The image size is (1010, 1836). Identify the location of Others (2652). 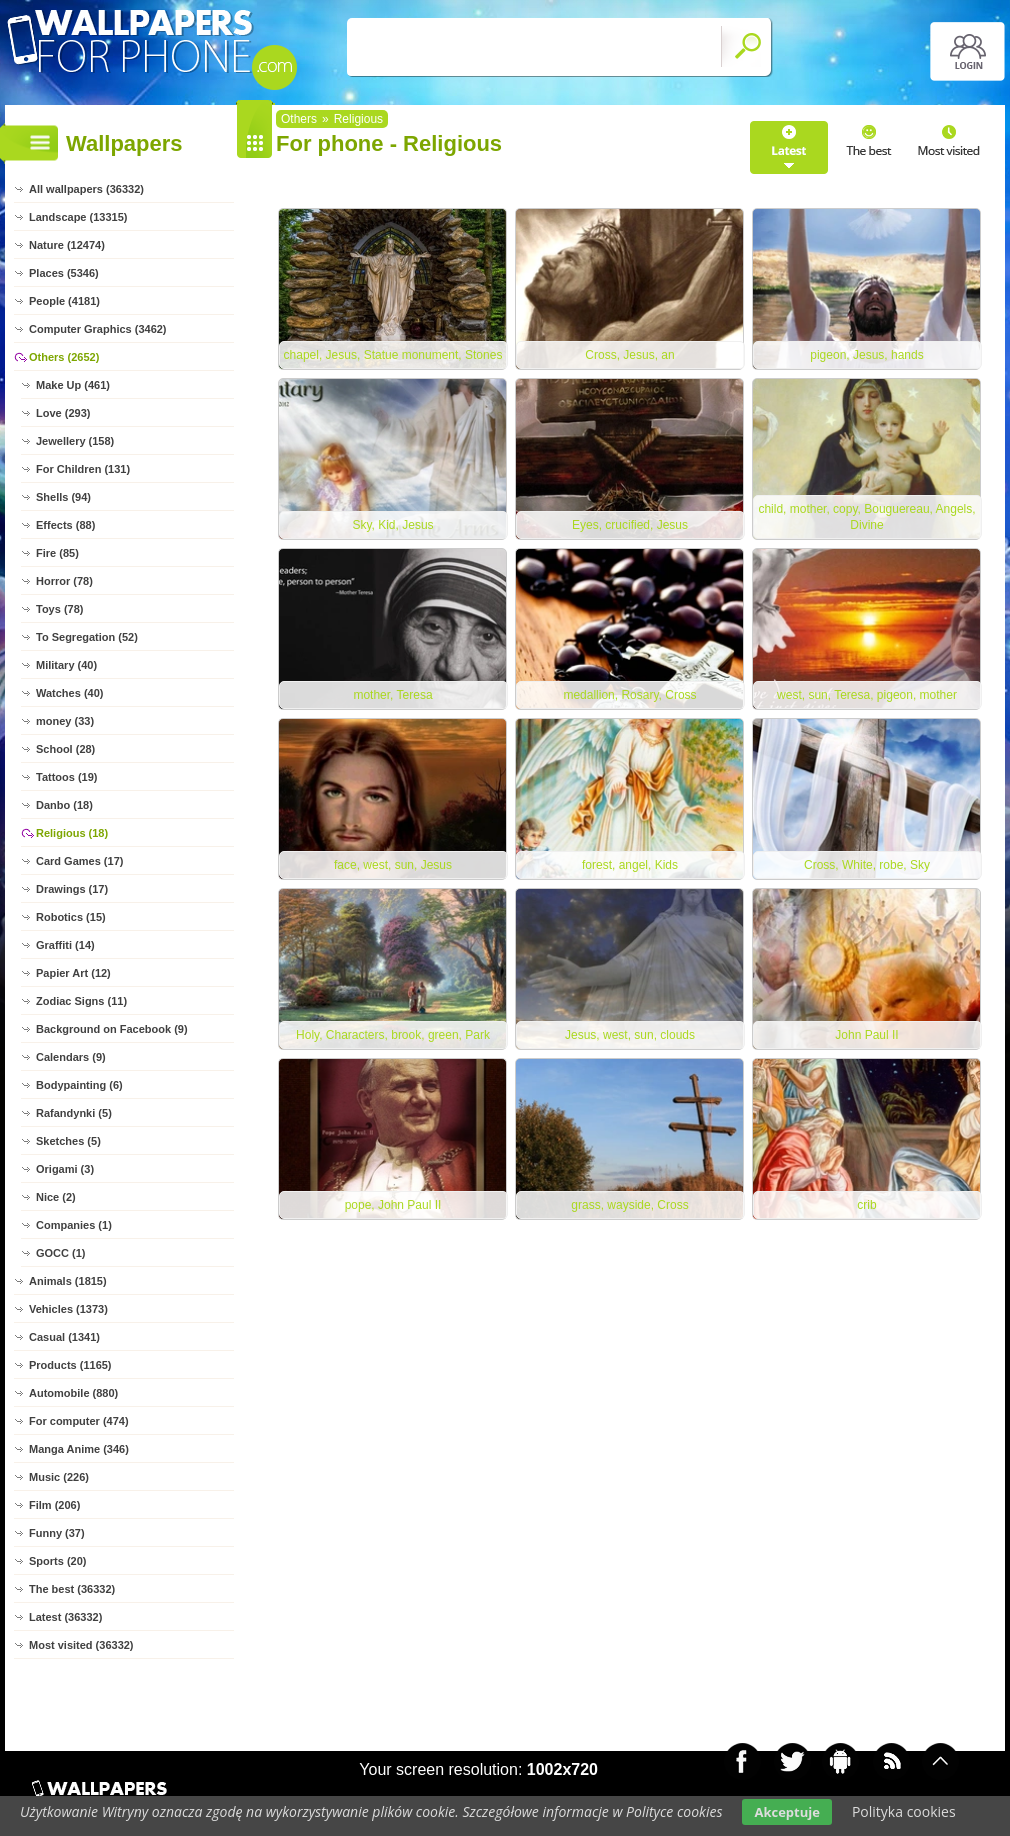
(64, 357).